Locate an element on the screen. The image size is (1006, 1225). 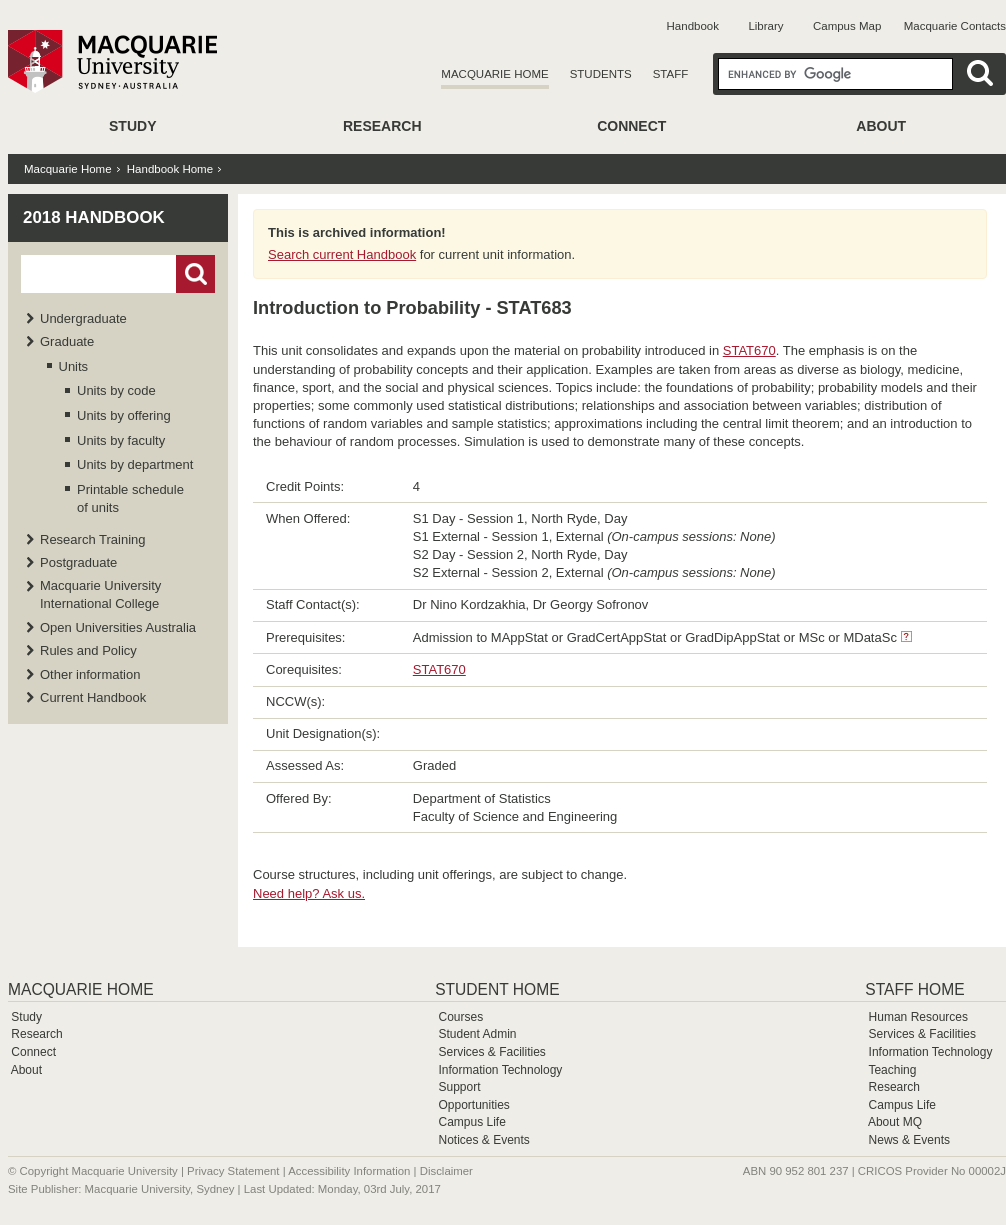
Staff Home is located at coordinates (914, 989).